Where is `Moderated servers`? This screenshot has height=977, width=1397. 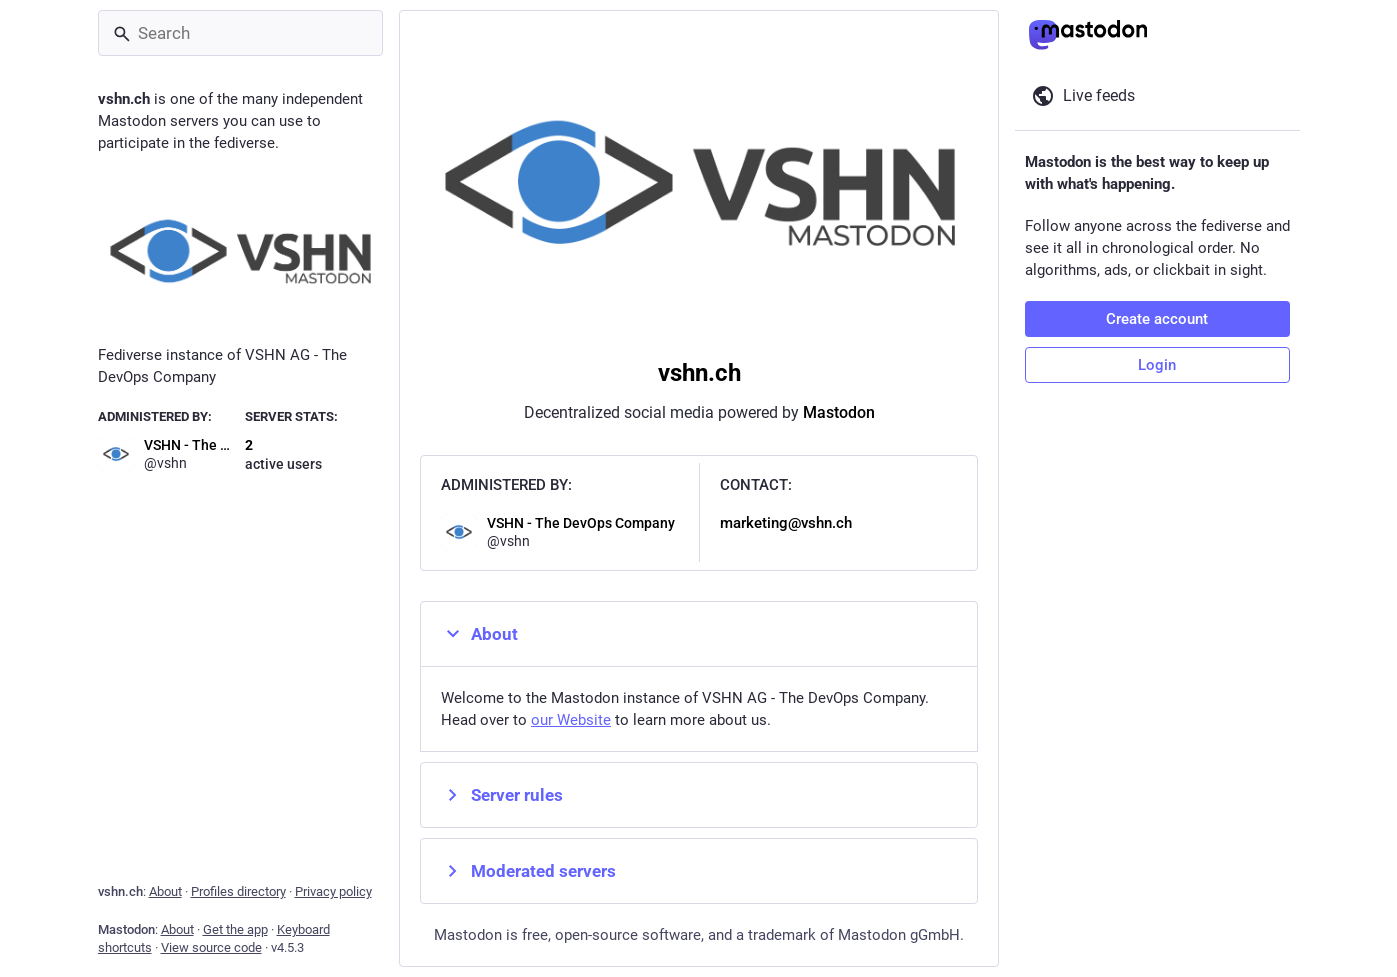 Moderated servers is located at coordinates (528, 871).